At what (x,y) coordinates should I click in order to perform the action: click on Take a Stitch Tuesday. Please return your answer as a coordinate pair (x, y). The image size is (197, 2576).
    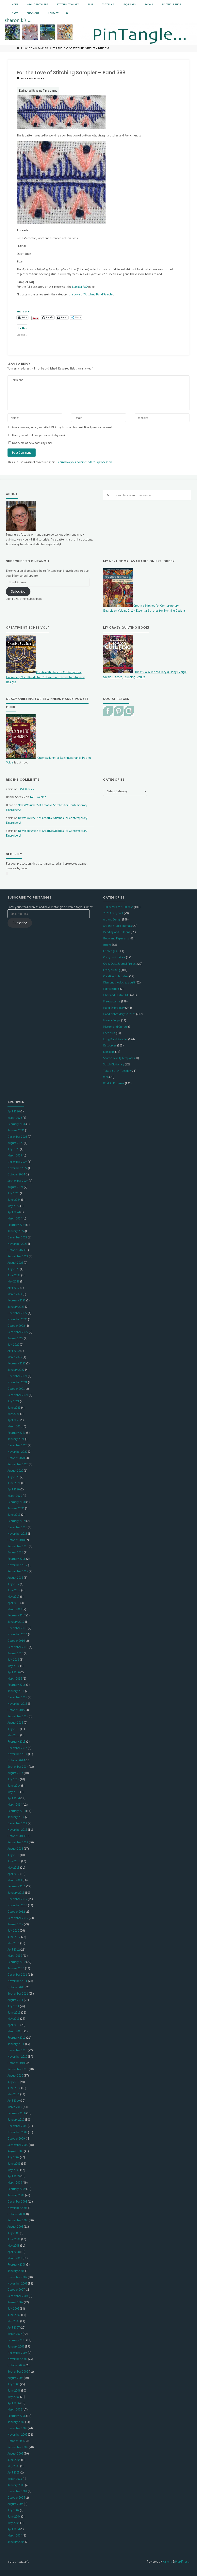
    Looking at the image, I should click on (117, 1071).